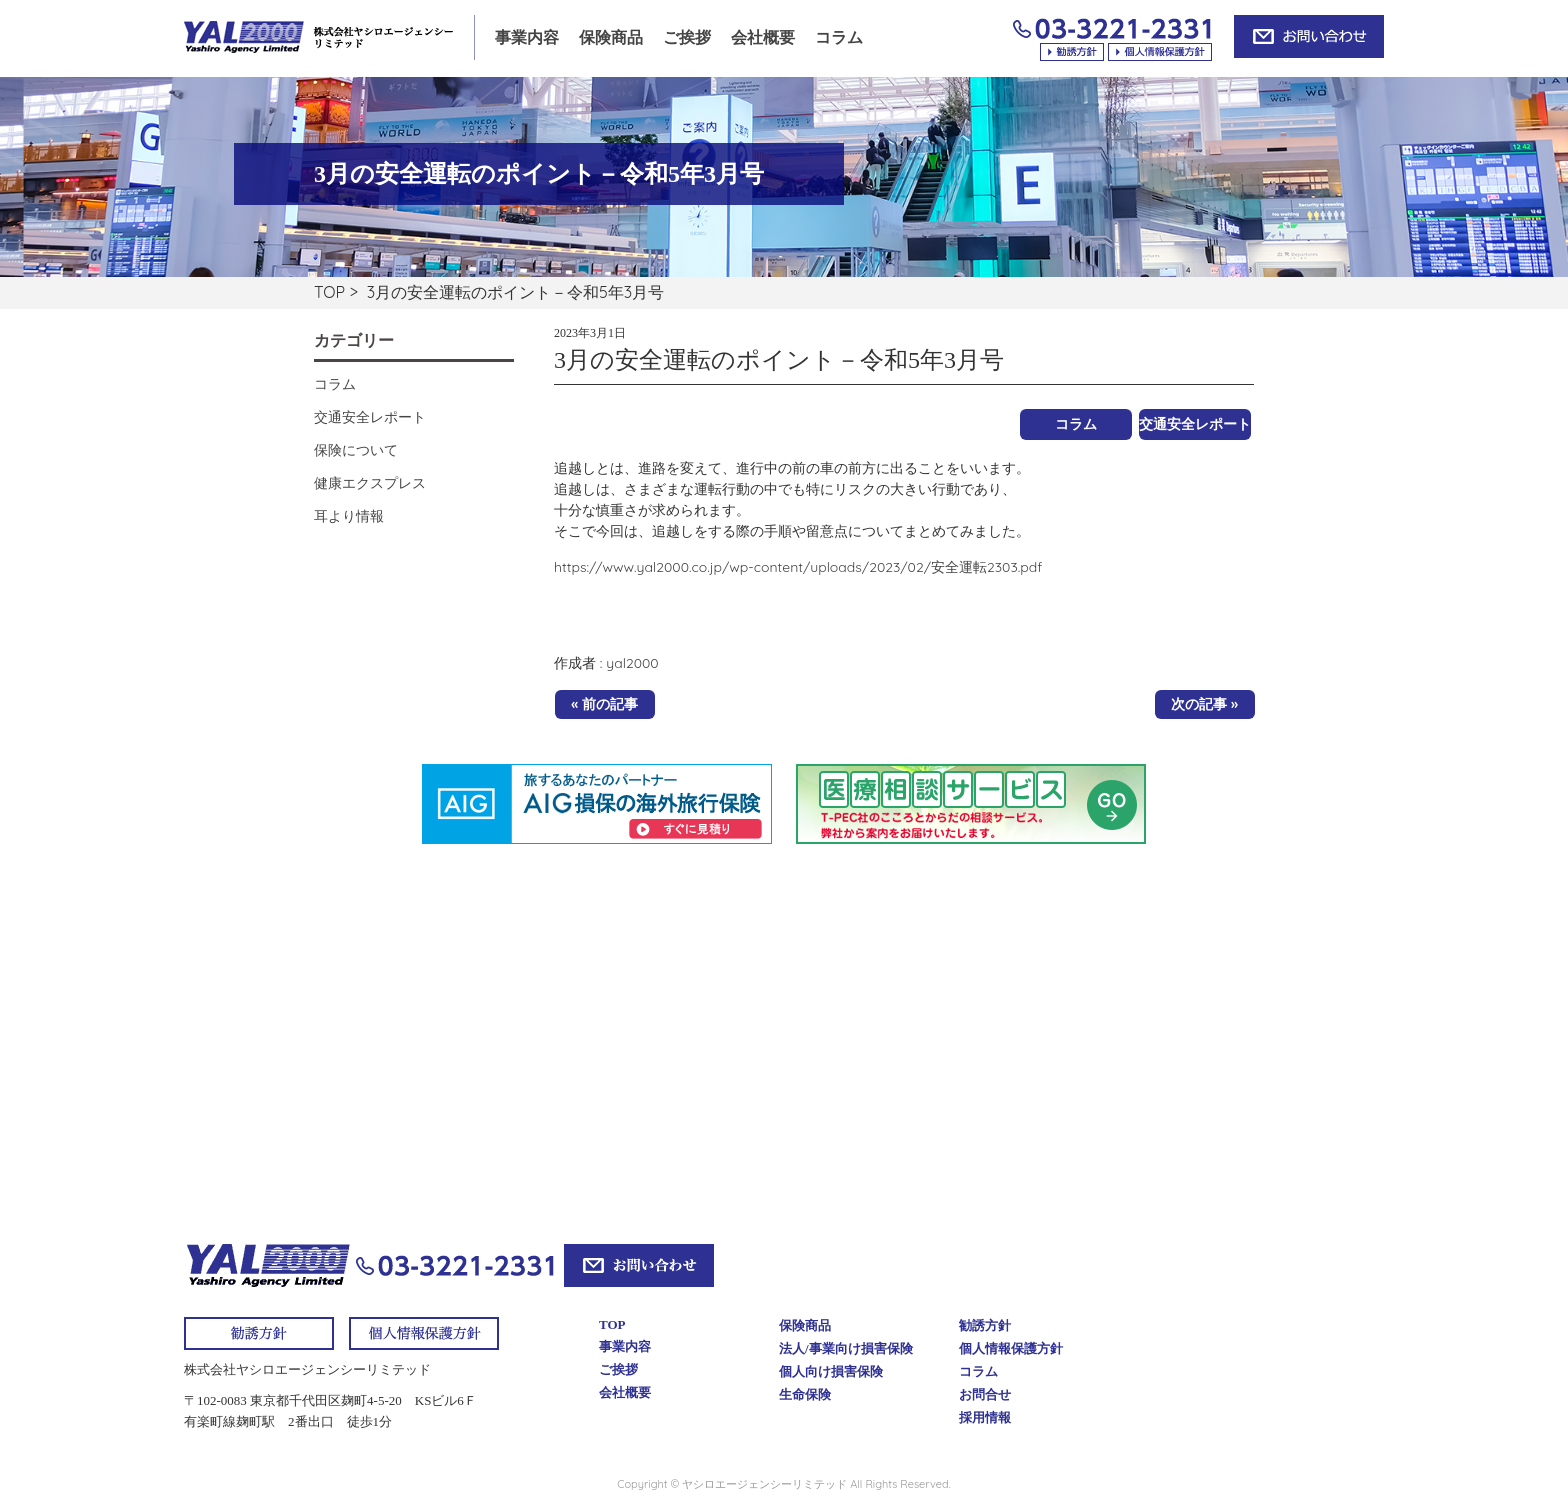 This screenshot has height=1497, width=1568. What do you see at coordinates (370, 483) in the screenshot?
I see `健康エクスプレス` at bounding box center [370, 483].